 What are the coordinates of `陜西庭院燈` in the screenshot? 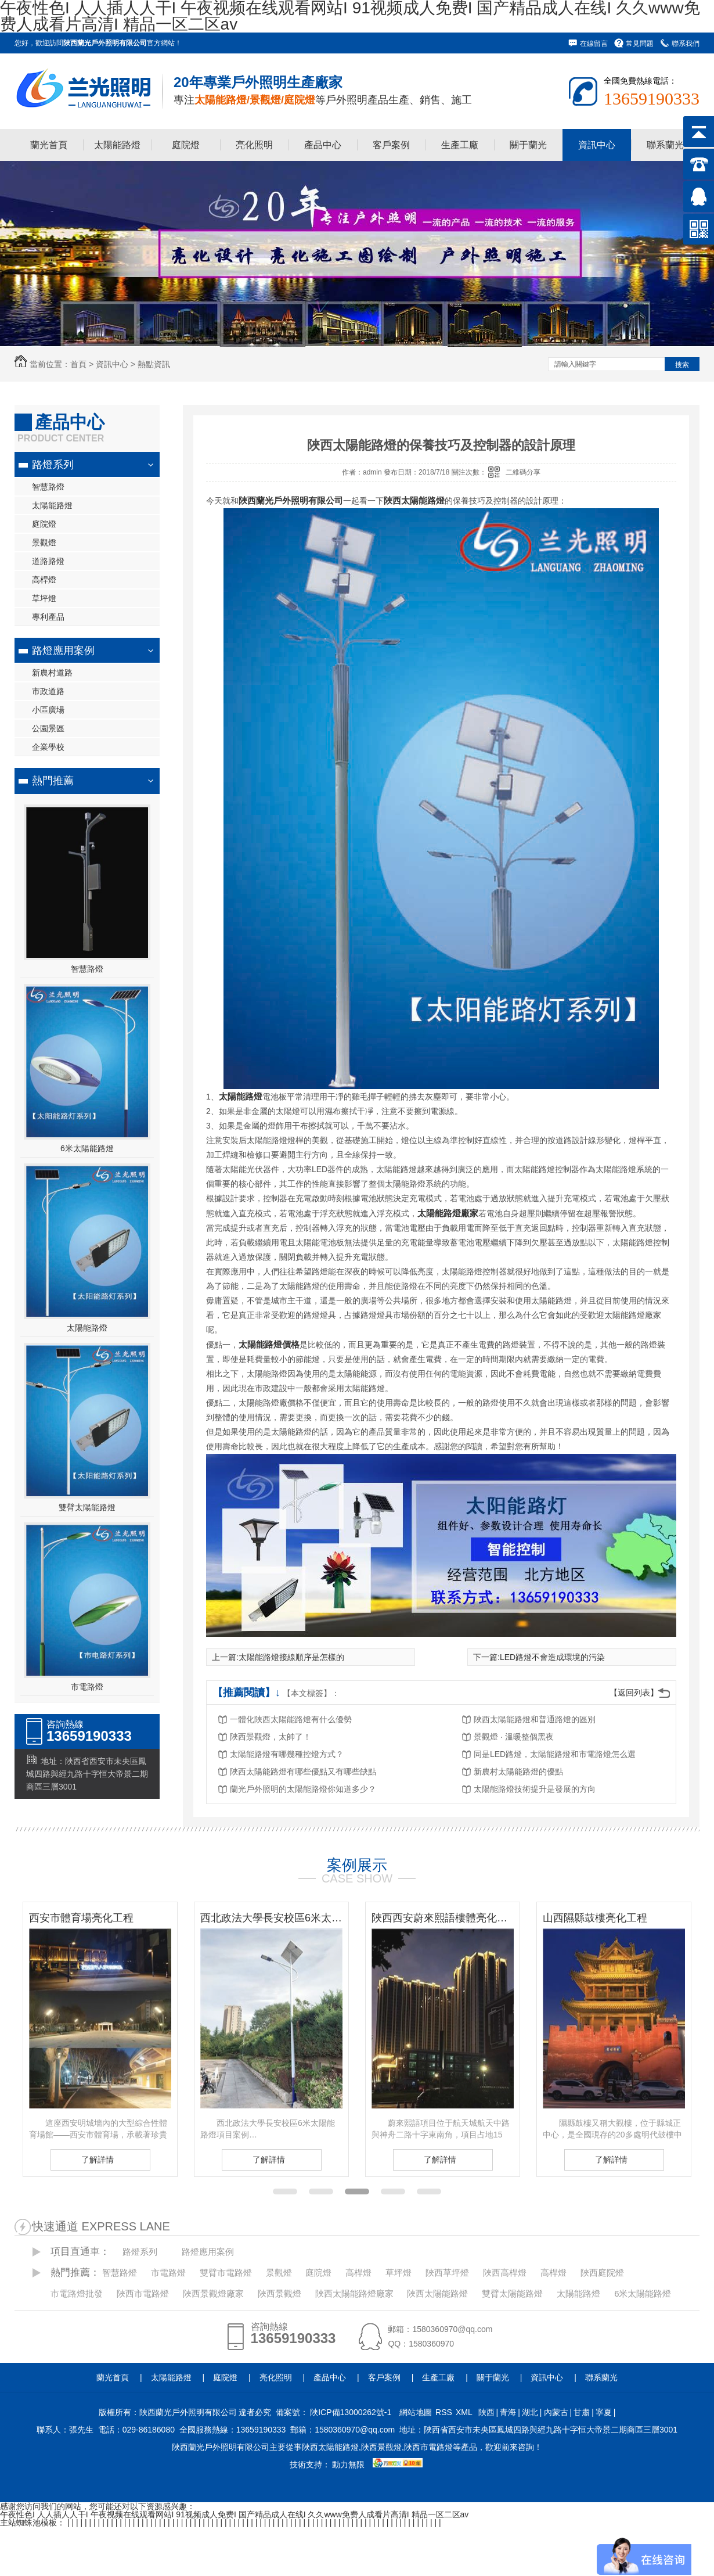 It's located at (602, 2272).